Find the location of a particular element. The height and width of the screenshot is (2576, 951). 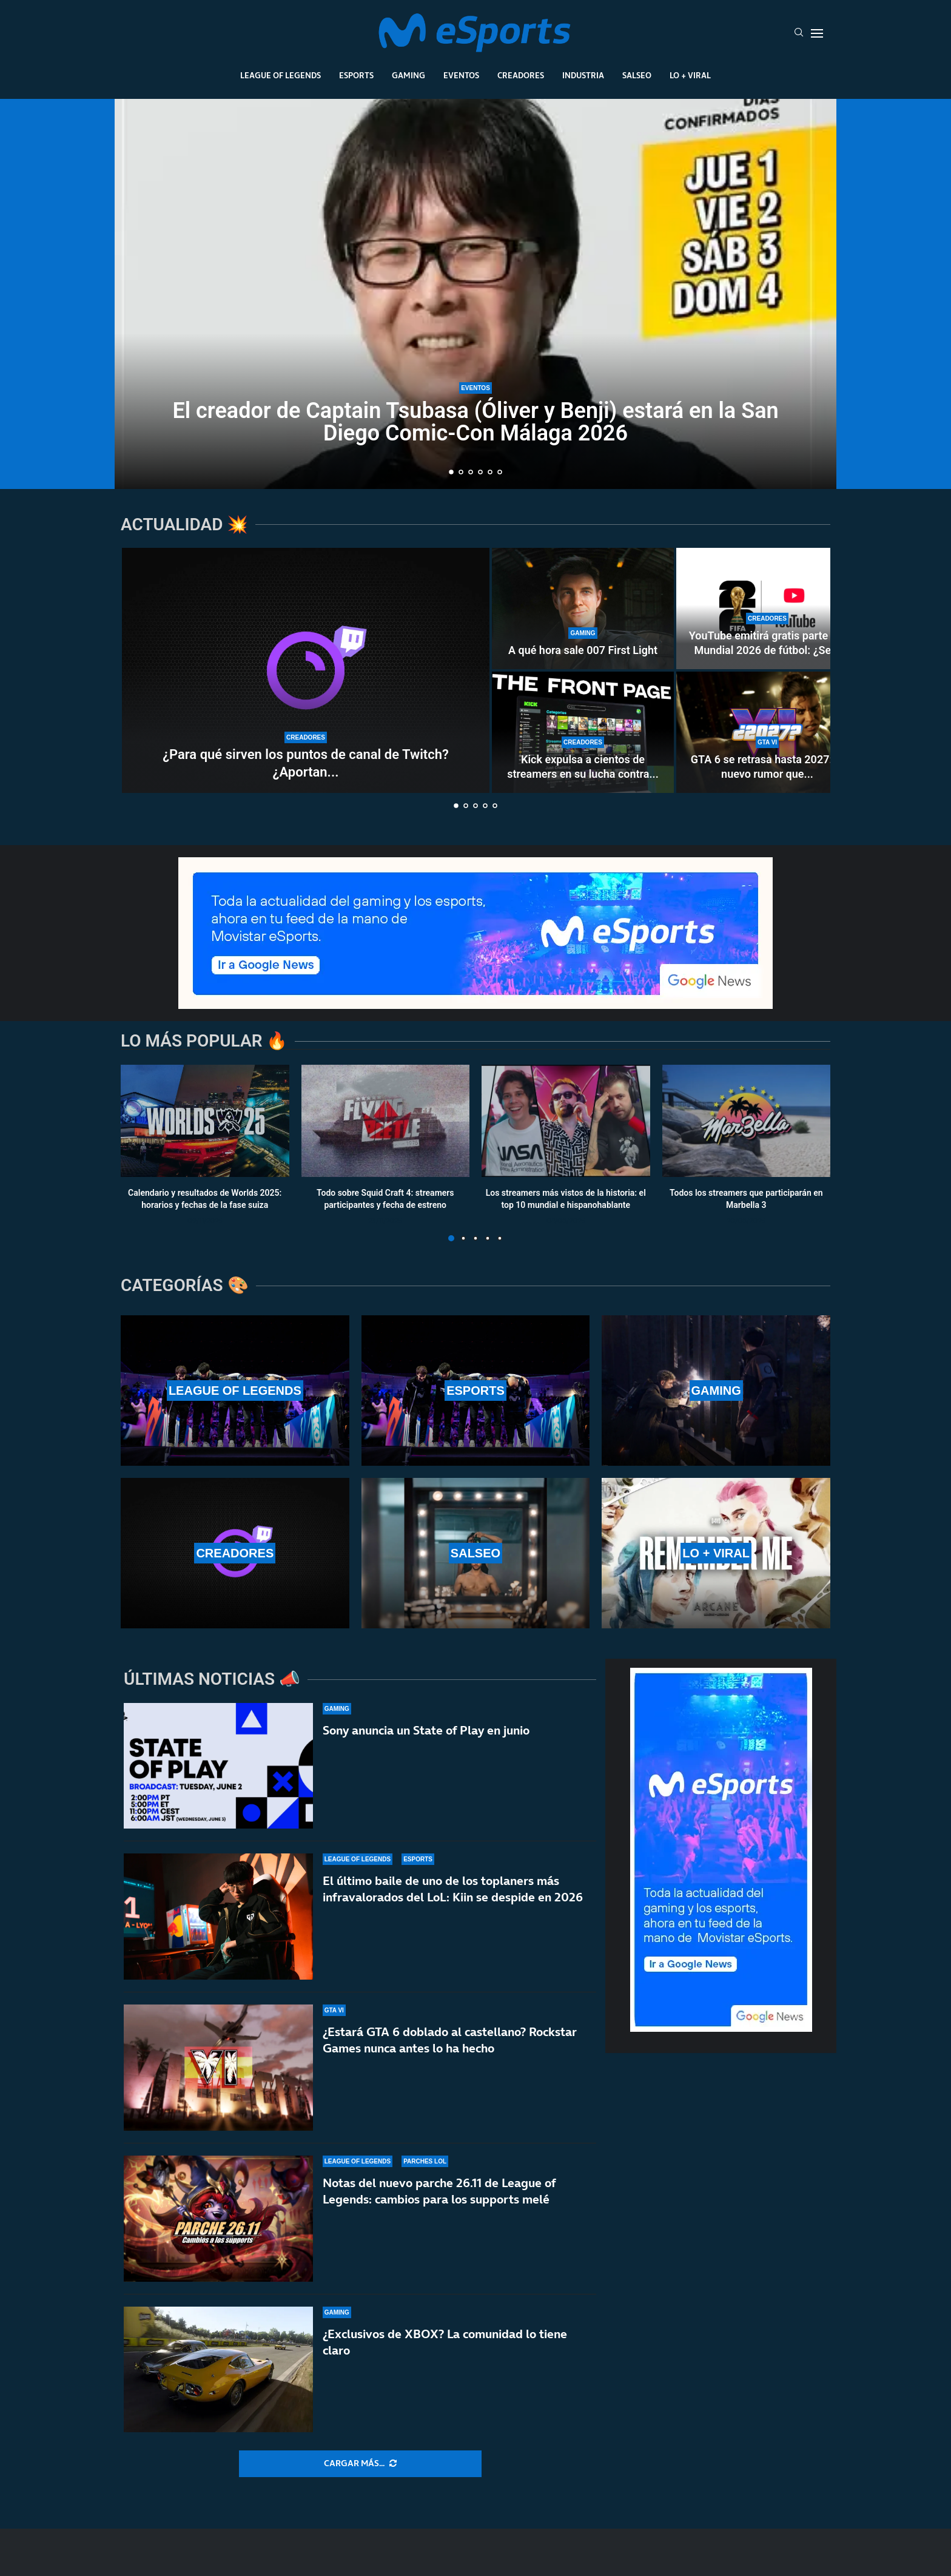

[Search] is located at coordinates (799, 33).